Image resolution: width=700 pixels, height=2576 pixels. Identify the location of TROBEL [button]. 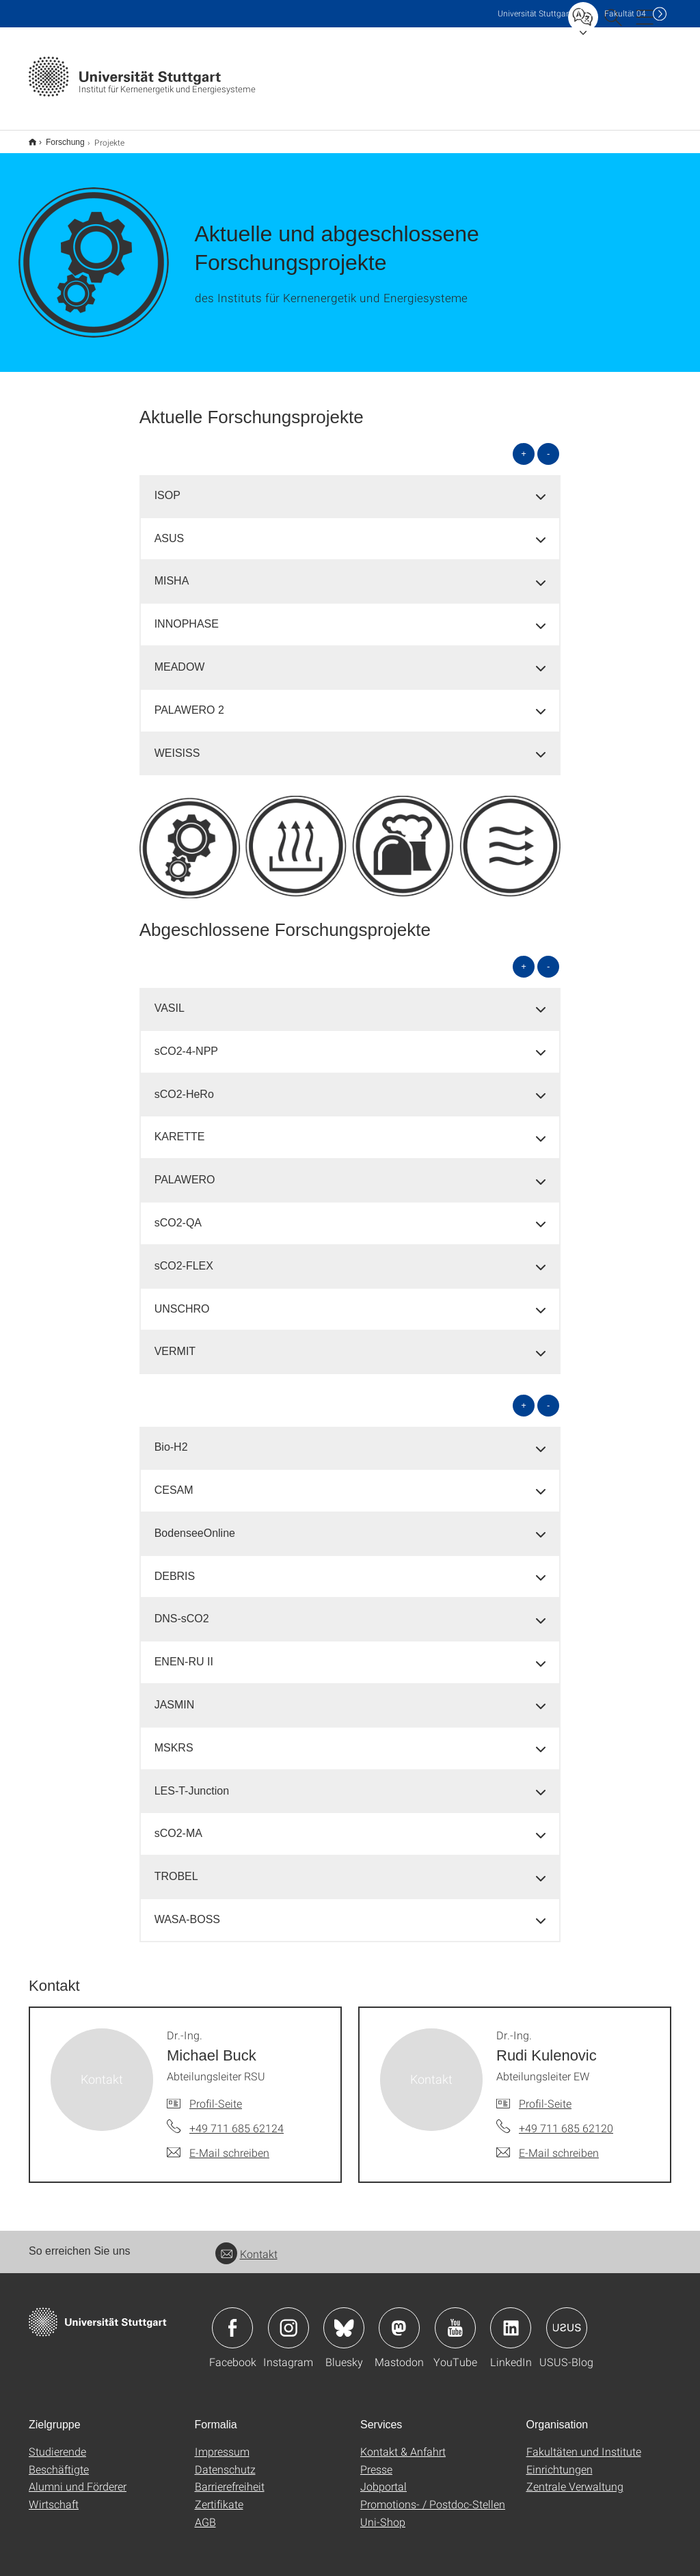
(176, 1867).